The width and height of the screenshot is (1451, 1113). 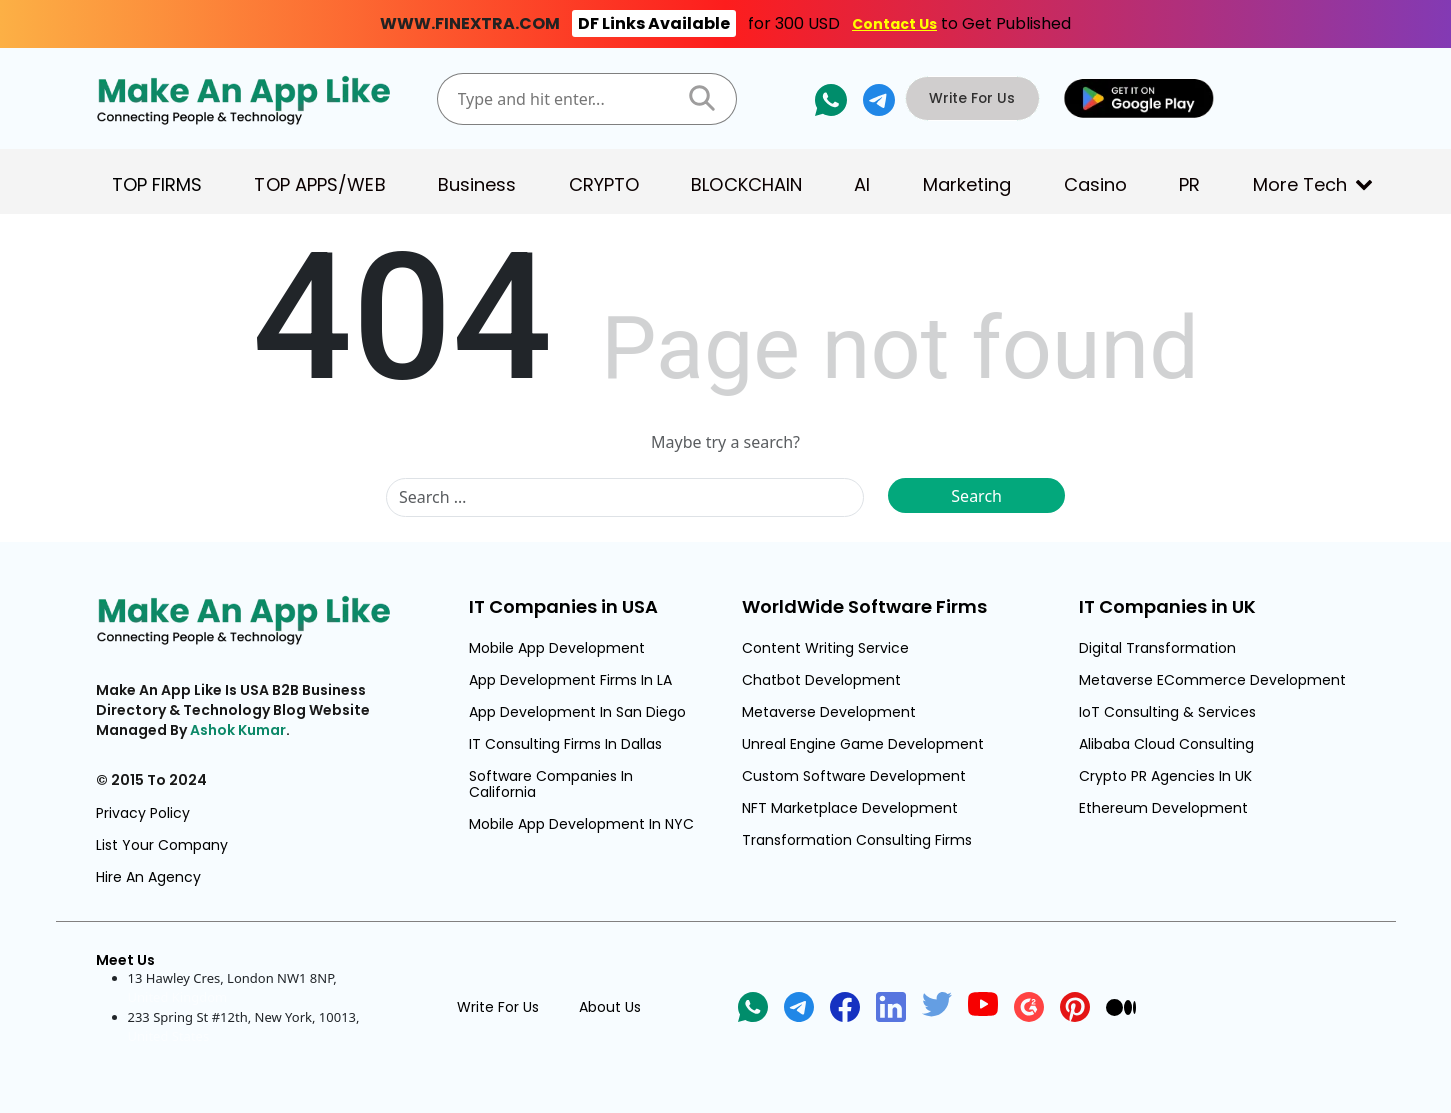 I want to click on PR, so click(x=1189, y=184).